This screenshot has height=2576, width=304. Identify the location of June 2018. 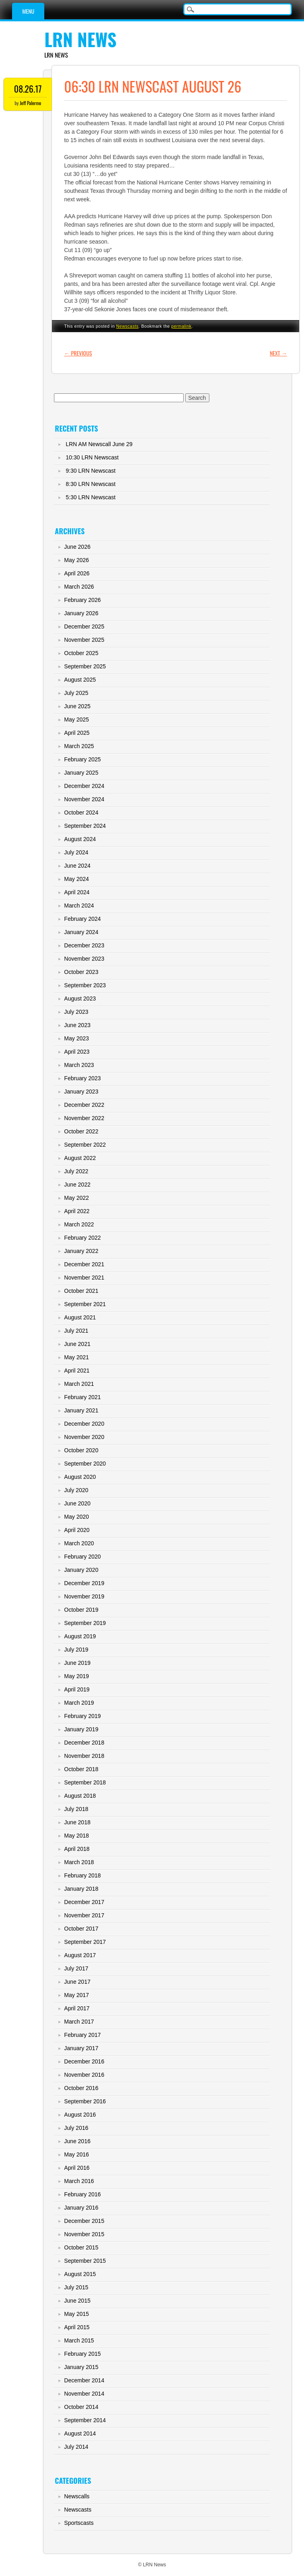
(77, 1822).